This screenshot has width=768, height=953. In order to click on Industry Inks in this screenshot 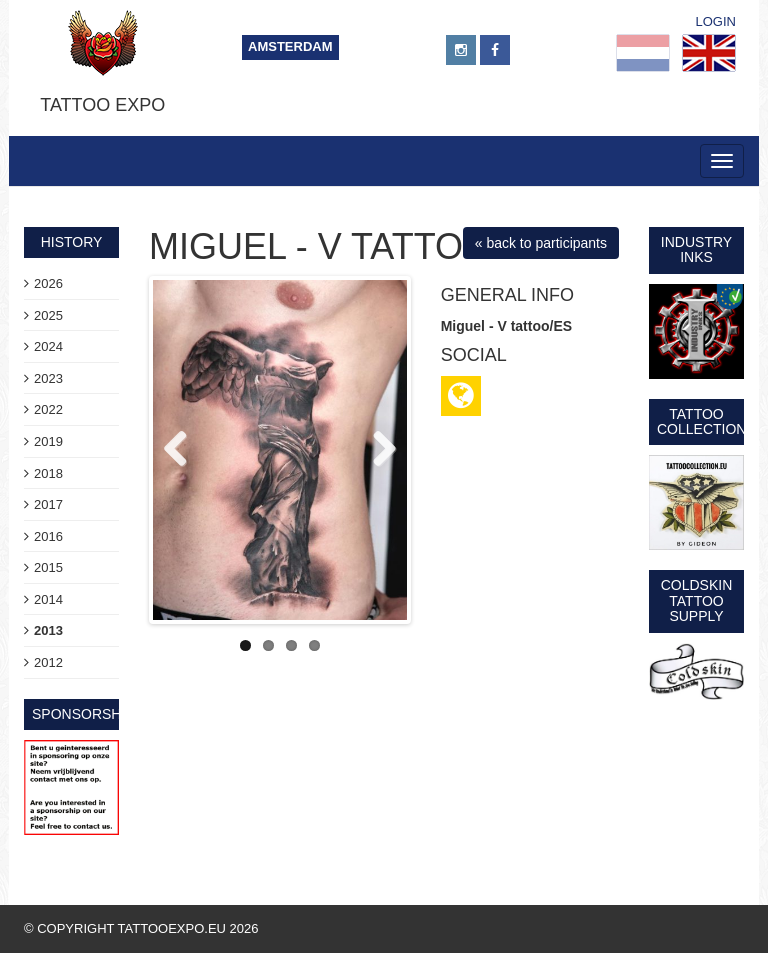, I will do `click(696, 249)`.